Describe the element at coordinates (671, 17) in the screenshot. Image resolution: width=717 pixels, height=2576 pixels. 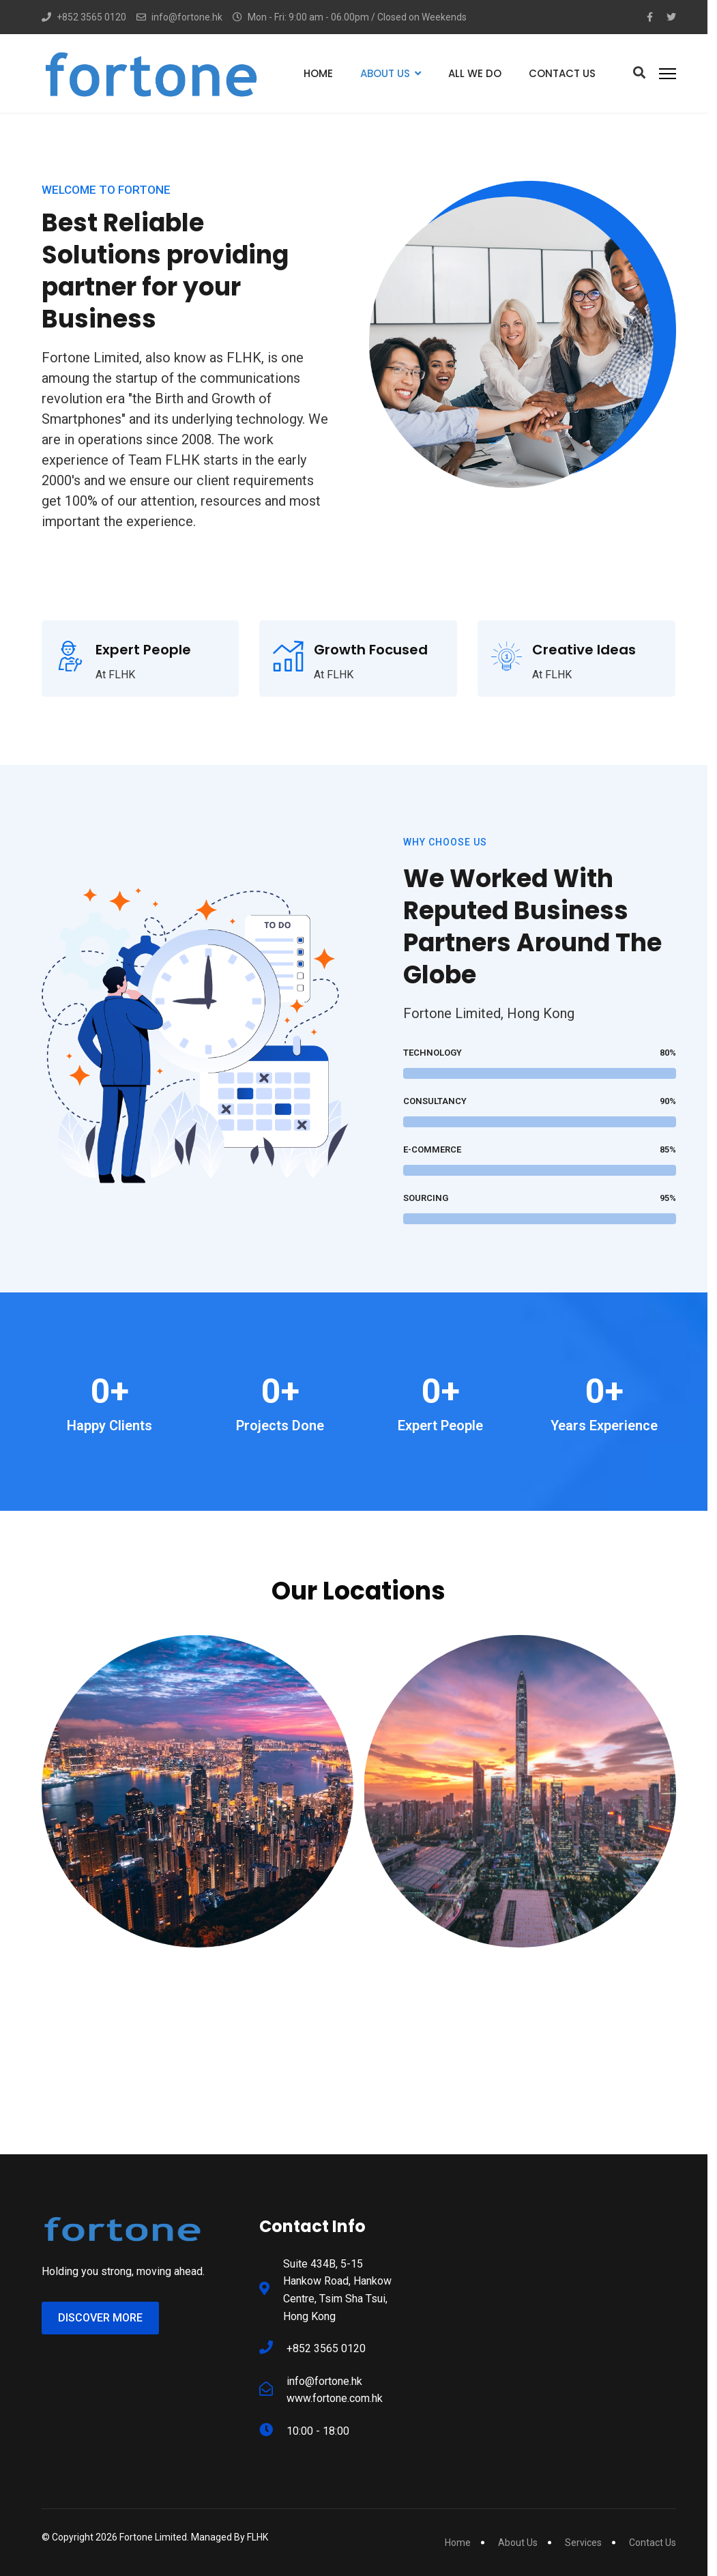
I see `[Twitter]` at that location.